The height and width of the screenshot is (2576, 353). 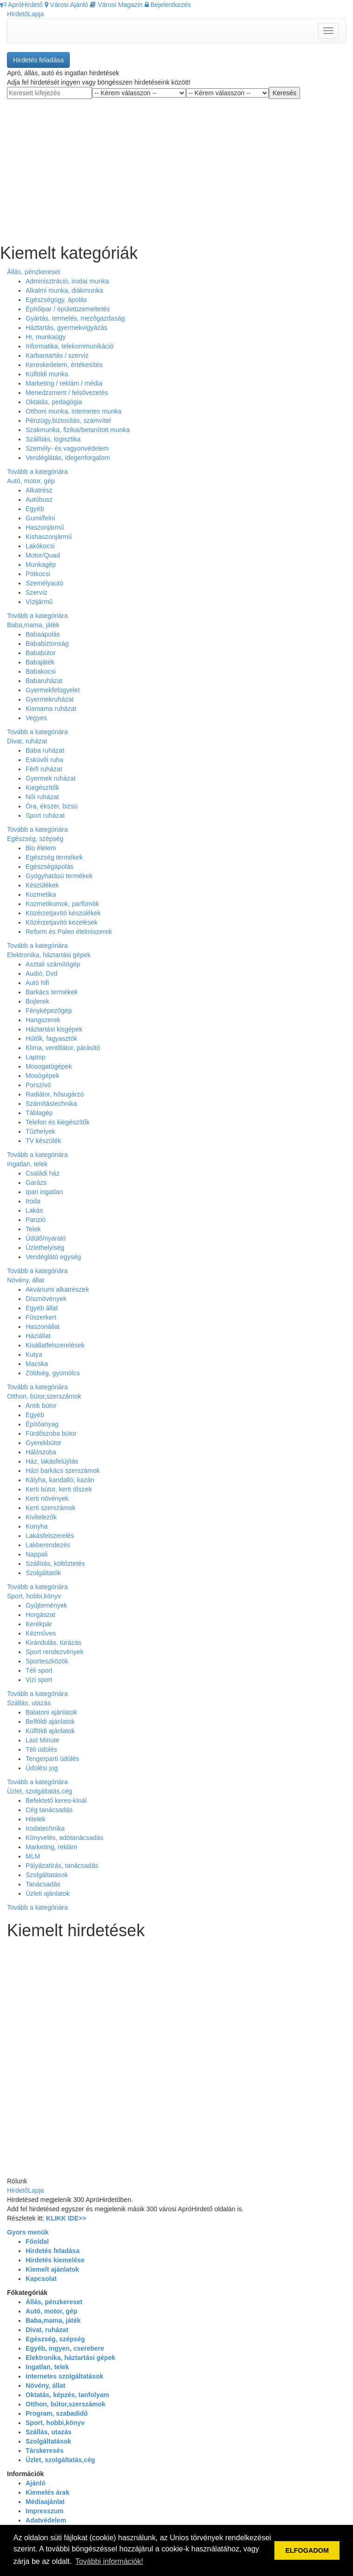 What do you see at coordinates (51, 1712) in the screenshot?
I see `Balatoni ajánlatok` at bounding box center [51, 1712].